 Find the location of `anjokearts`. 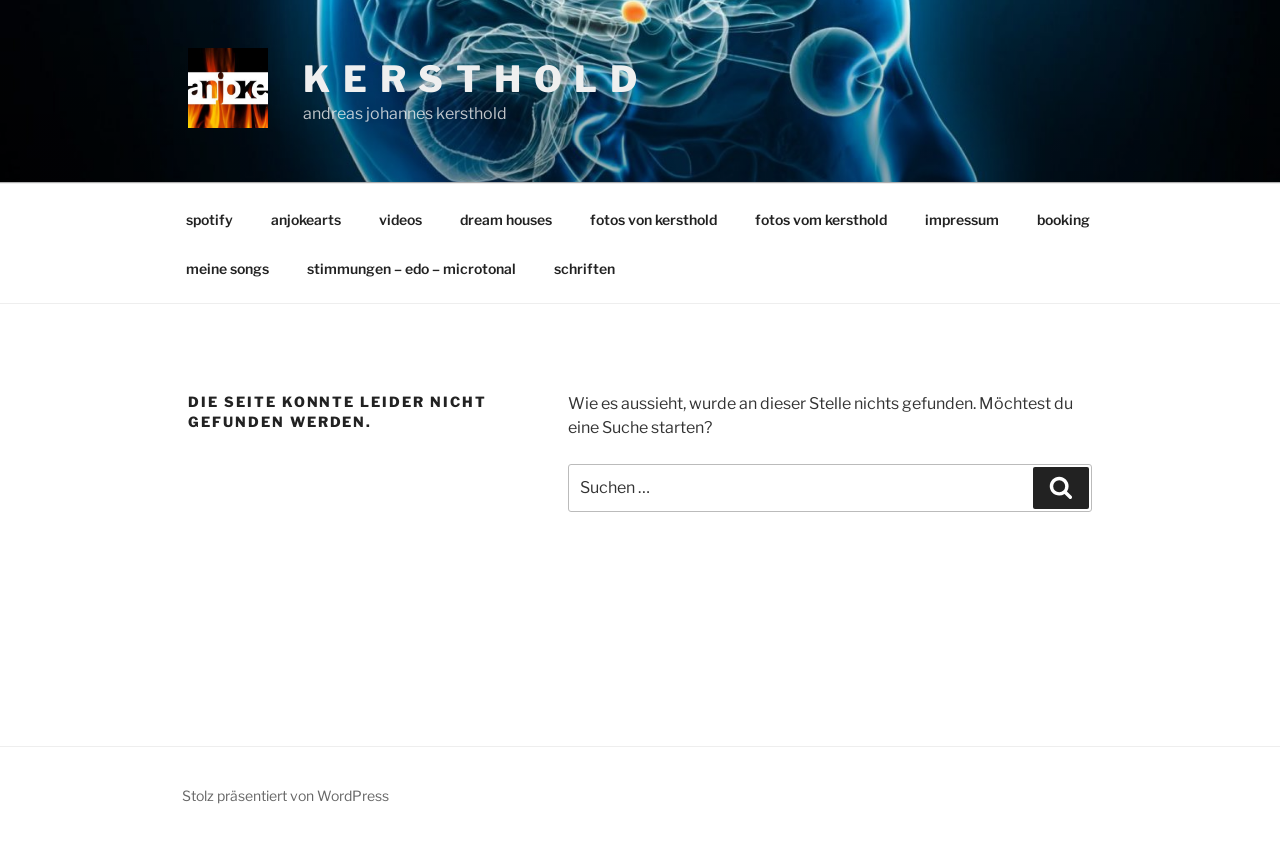

anjokearts is located at coordinates (306, 219).